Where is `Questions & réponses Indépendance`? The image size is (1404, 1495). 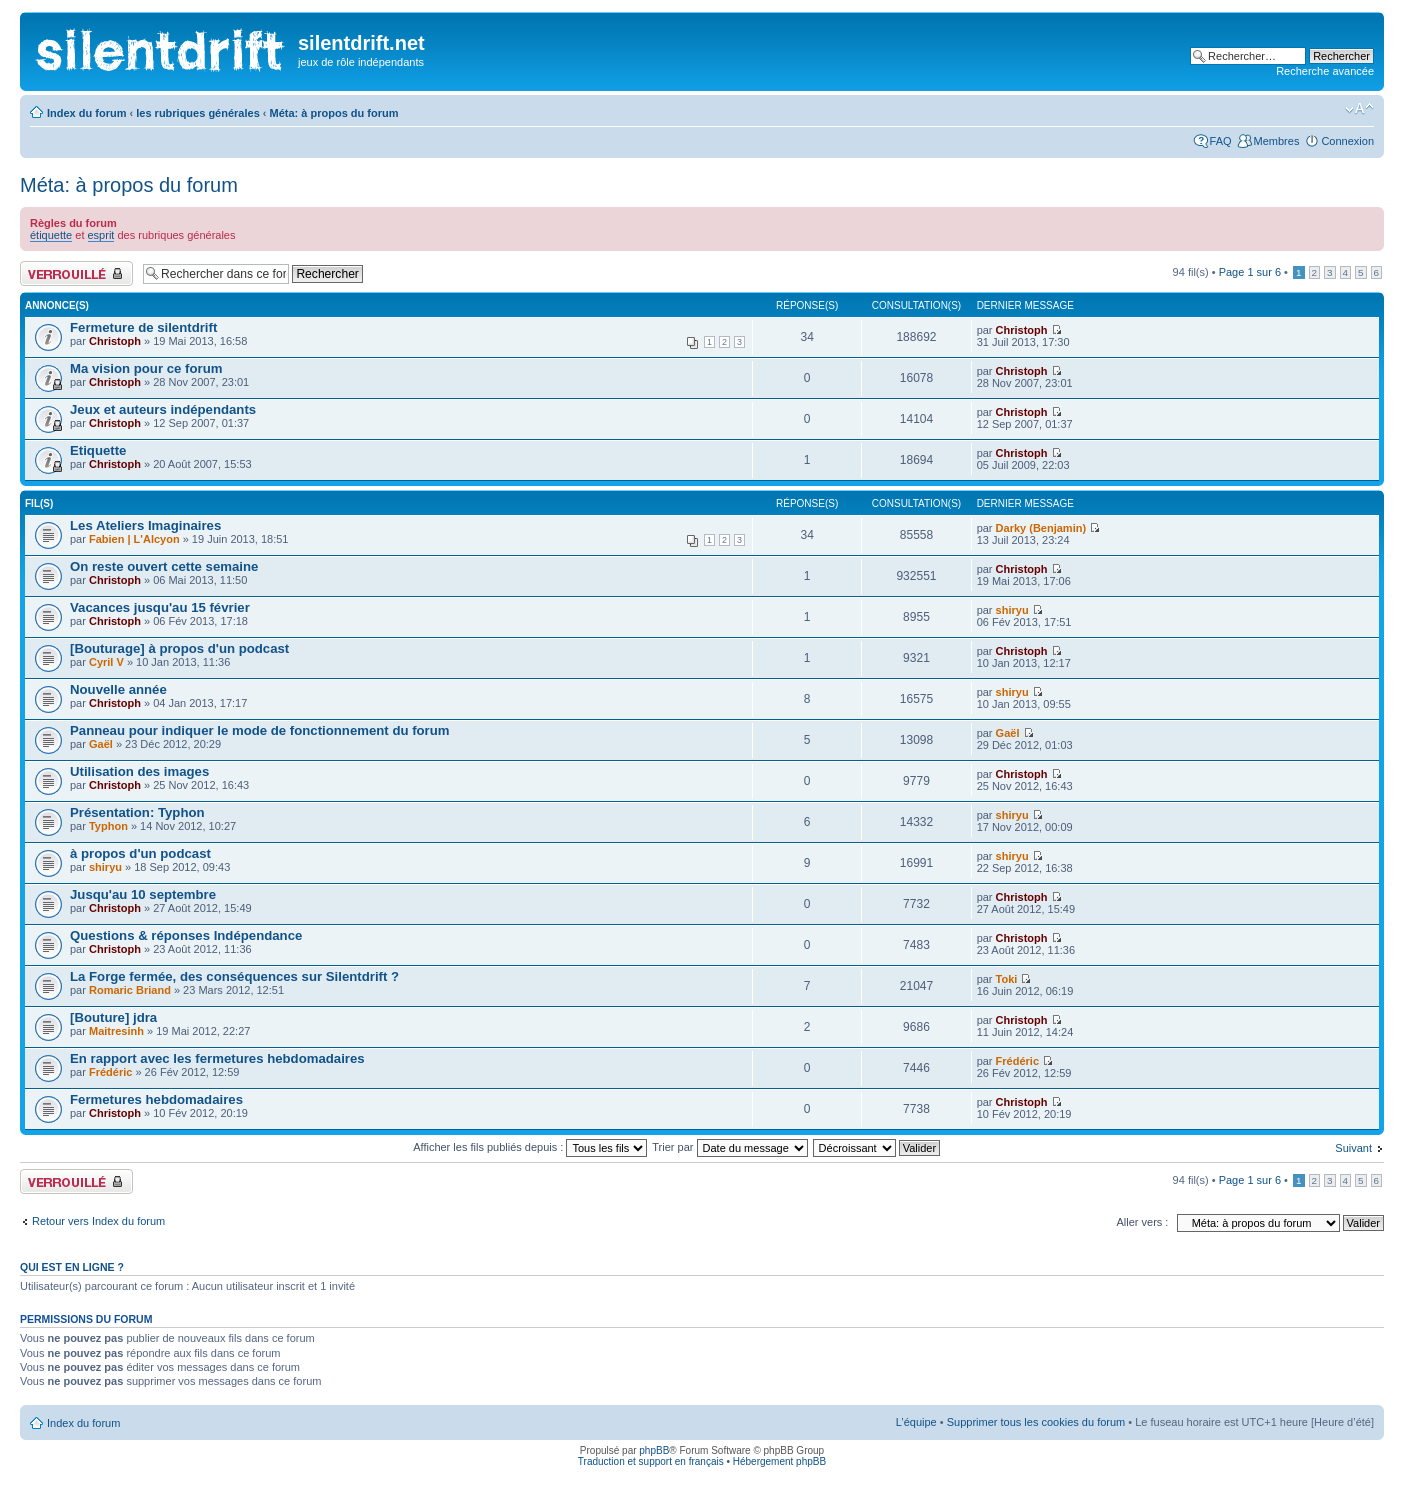
Questions & réponses Indépendance is located at coordinates (186, 935).